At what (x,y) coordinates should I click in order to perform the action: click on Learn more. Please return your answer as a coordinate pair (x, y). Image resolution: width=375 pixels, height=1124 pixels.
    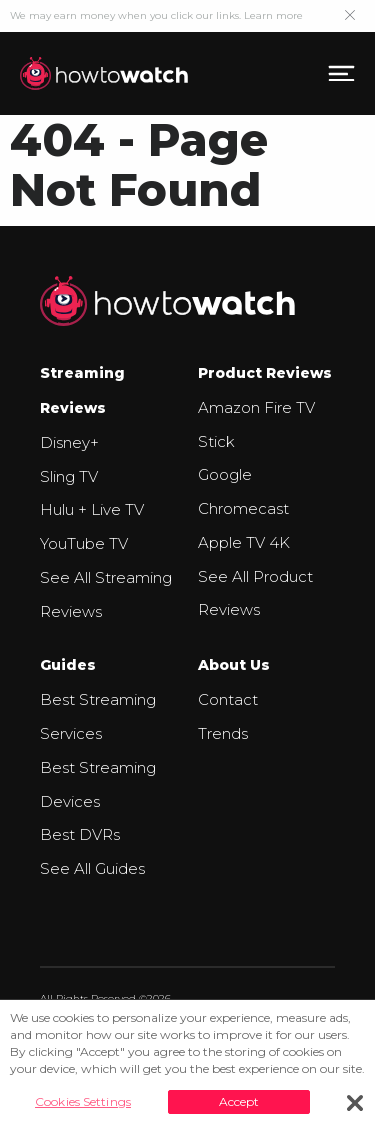
    Looking at the image, I should click on (273, 15).